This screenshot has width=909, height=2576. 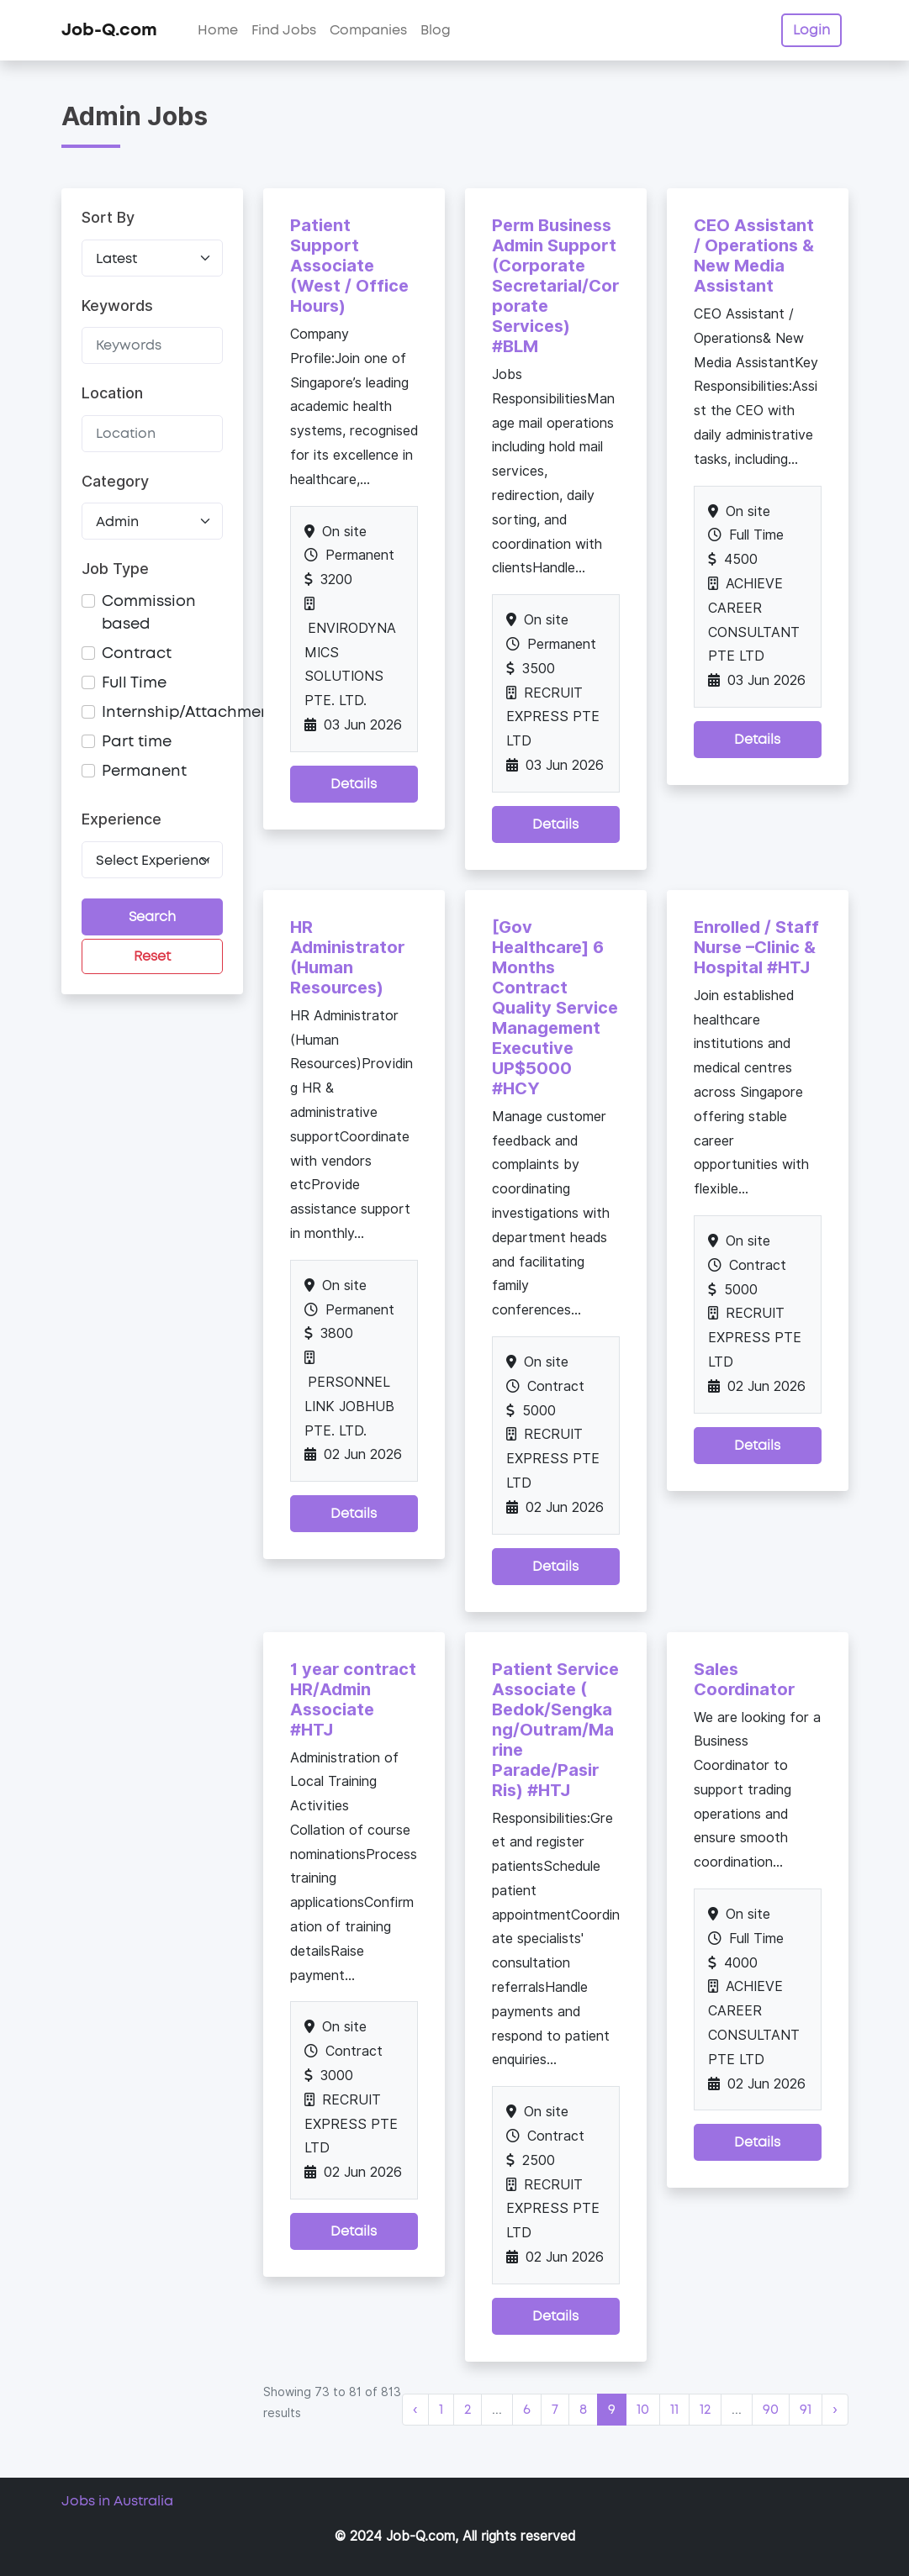 I want to click on 11, so click(x=674, y=2409).